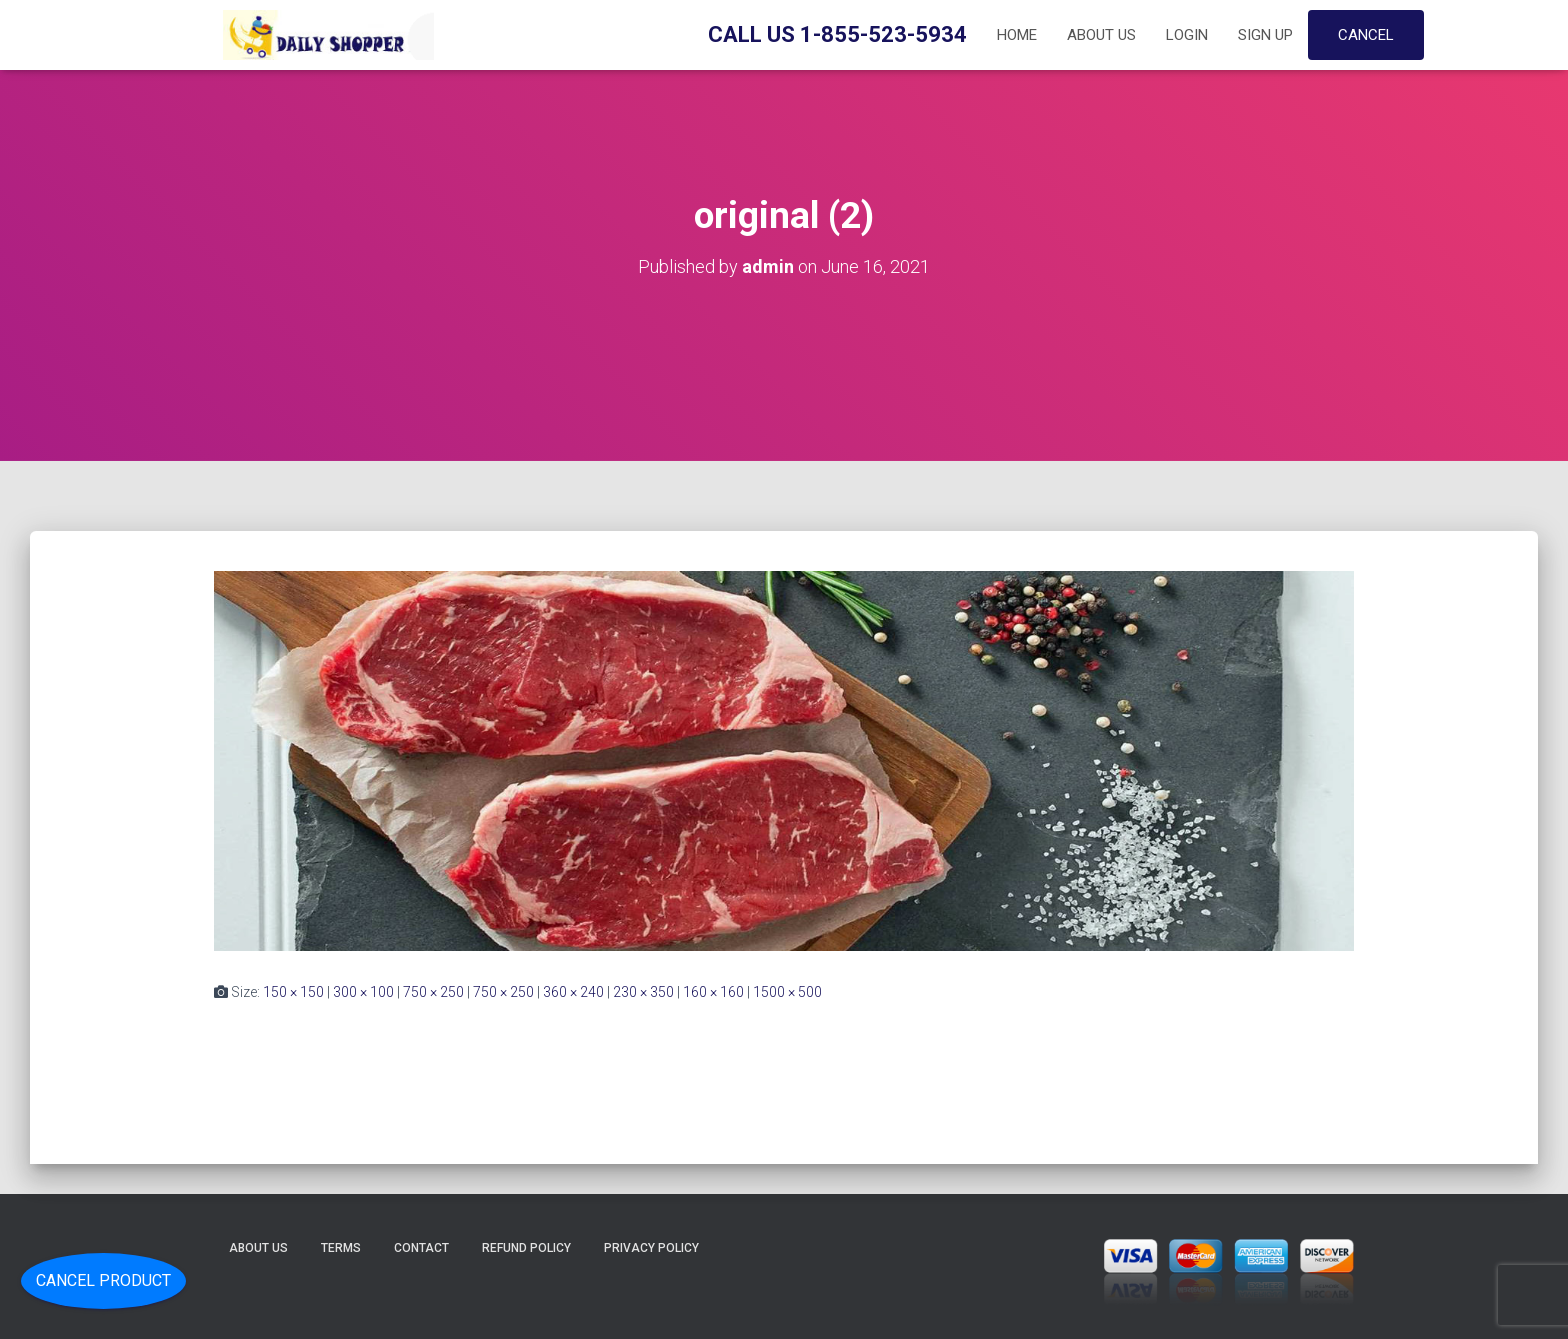 The width and height of the screenshot is (1568, 1339). What do you see at coordinates (787, 992) in the screenshot?
I see `1500 × 500` at bounding box center [787, 992].